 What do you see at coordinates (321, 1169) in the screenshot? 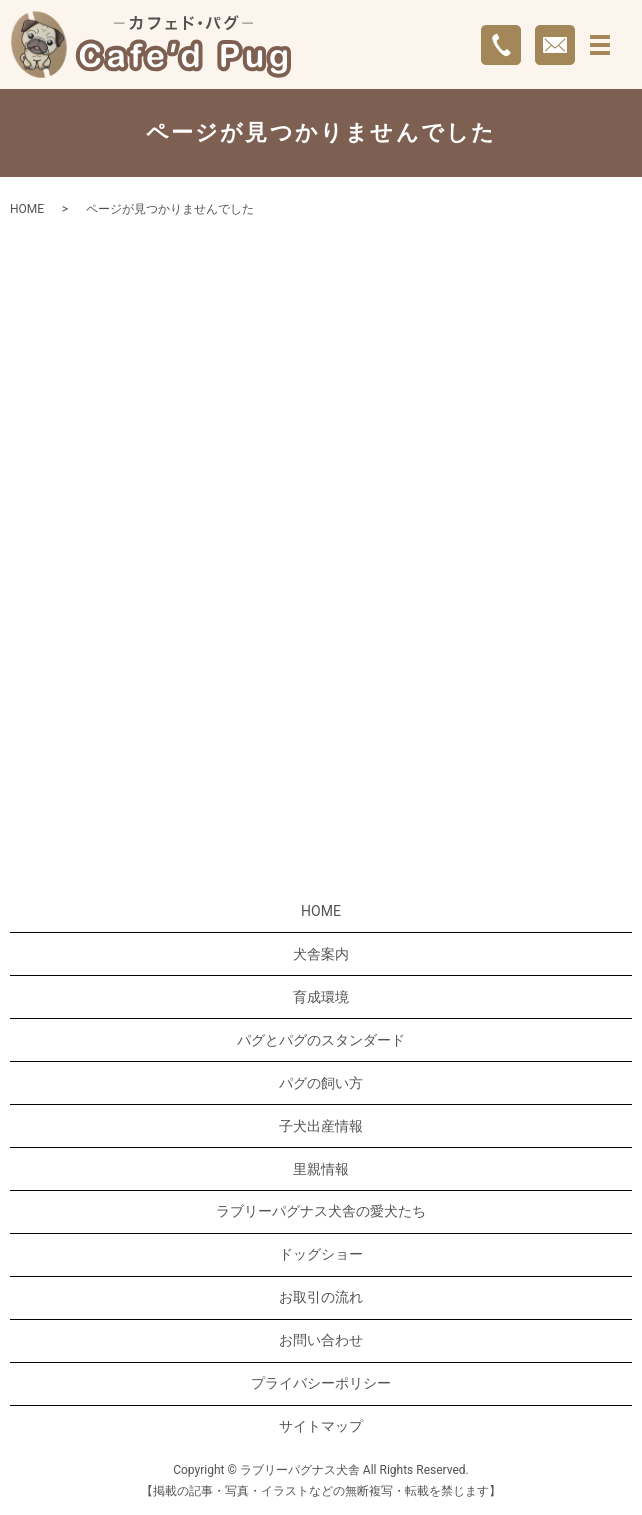
I see `里親情報` at bounding box center [321, 1169].